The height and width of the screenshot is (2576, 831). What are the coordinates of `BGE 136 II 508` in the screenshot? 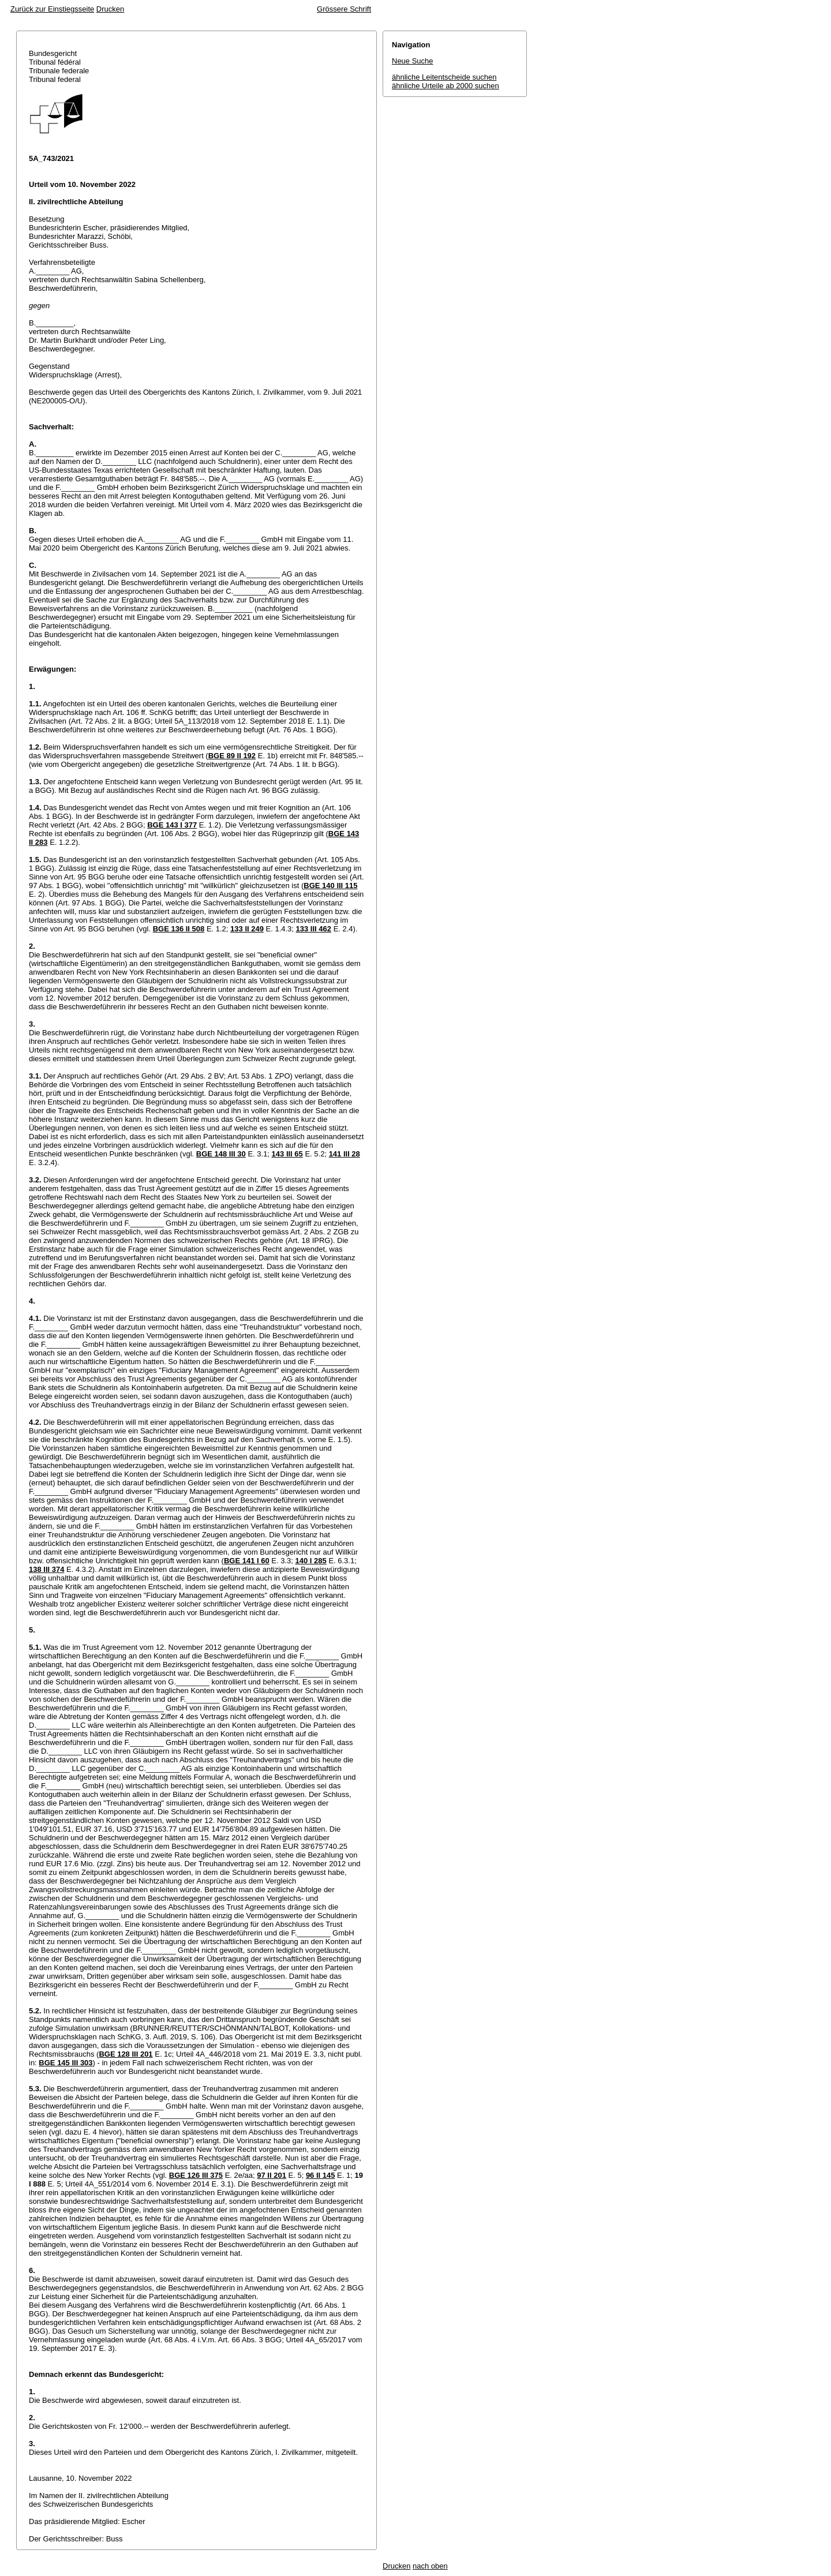 It's located at (179, 928).